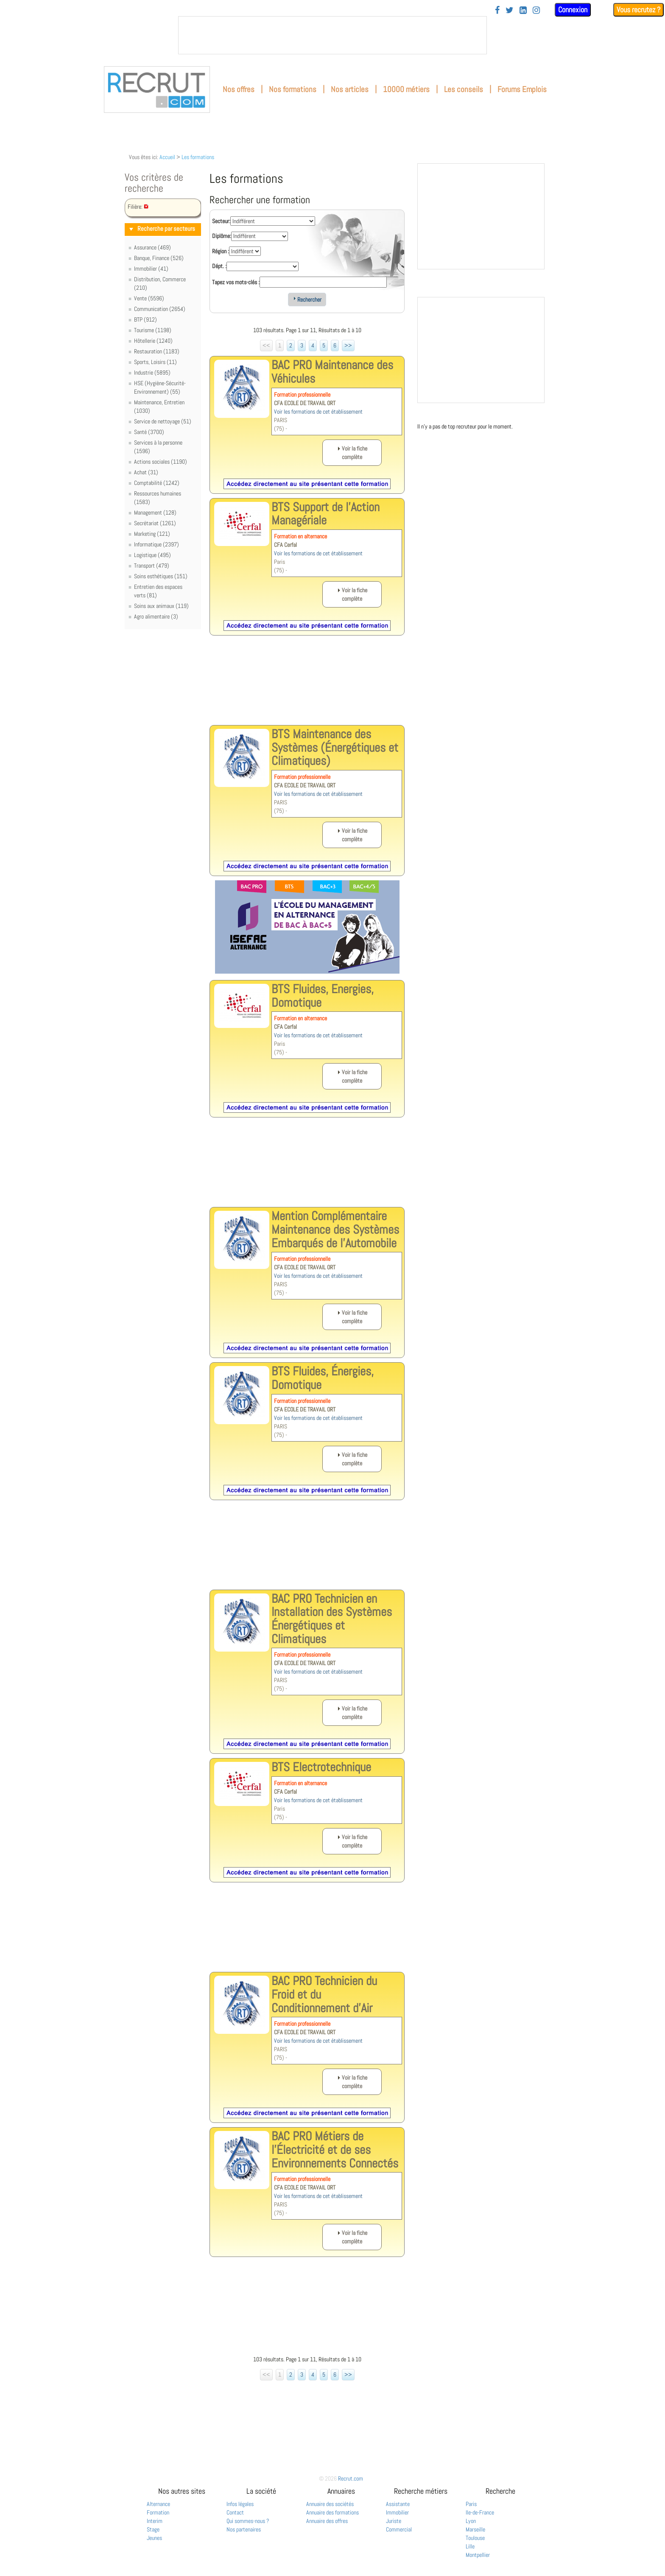 The height and width of the screenshot is (2576, 665). Describe the element at coordinates (332, 2512) in the screenshot. I see `Annuaire des formations` at that location.